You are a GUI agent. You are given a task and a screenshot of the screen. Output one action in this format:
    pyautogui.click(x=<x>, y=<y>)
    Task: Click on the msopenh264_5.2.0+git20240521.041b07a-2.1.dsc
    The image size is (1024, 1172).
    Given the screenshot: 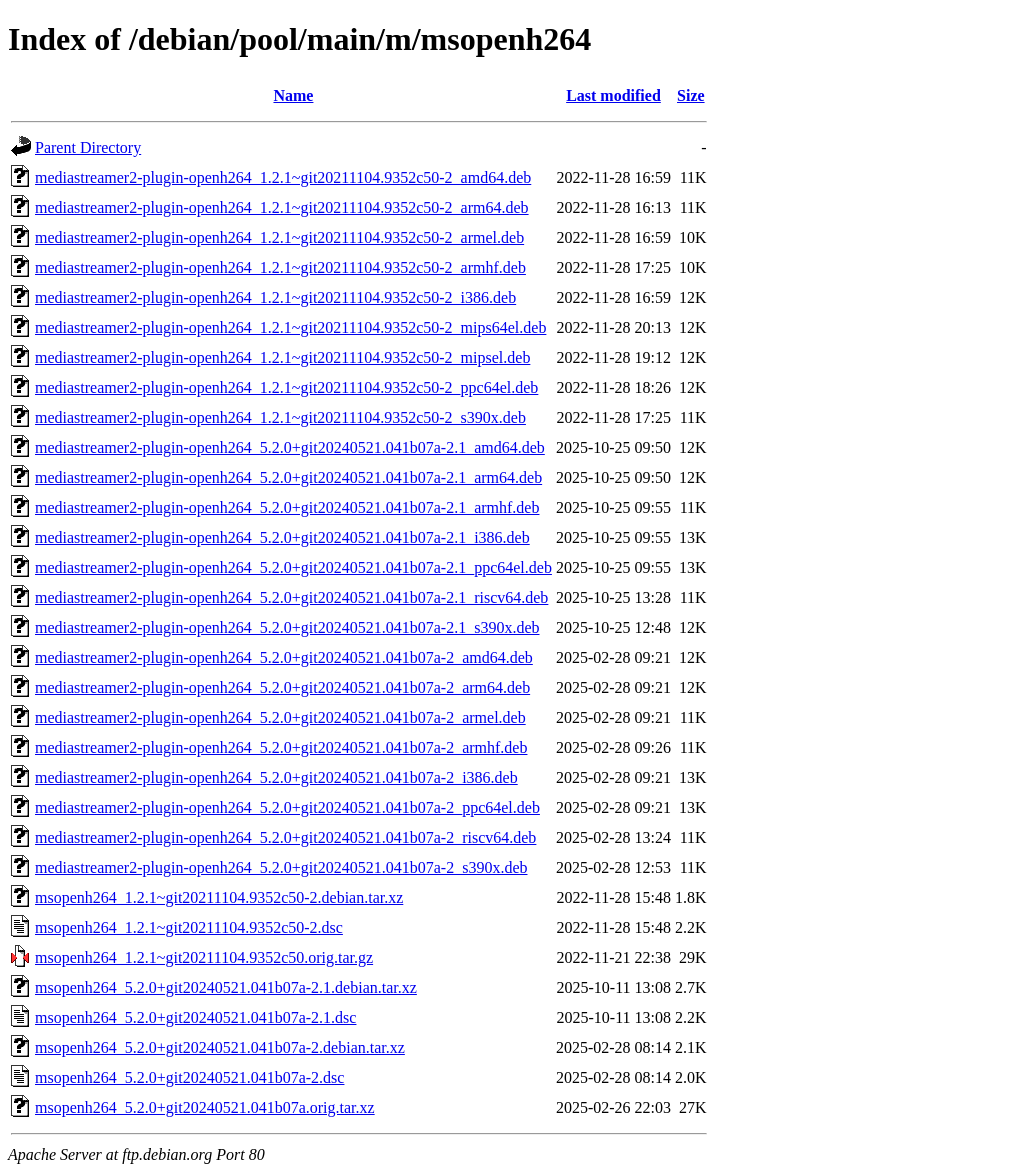 What is the action you would take?
    pyautogui.click(x=195, y=1017)
    